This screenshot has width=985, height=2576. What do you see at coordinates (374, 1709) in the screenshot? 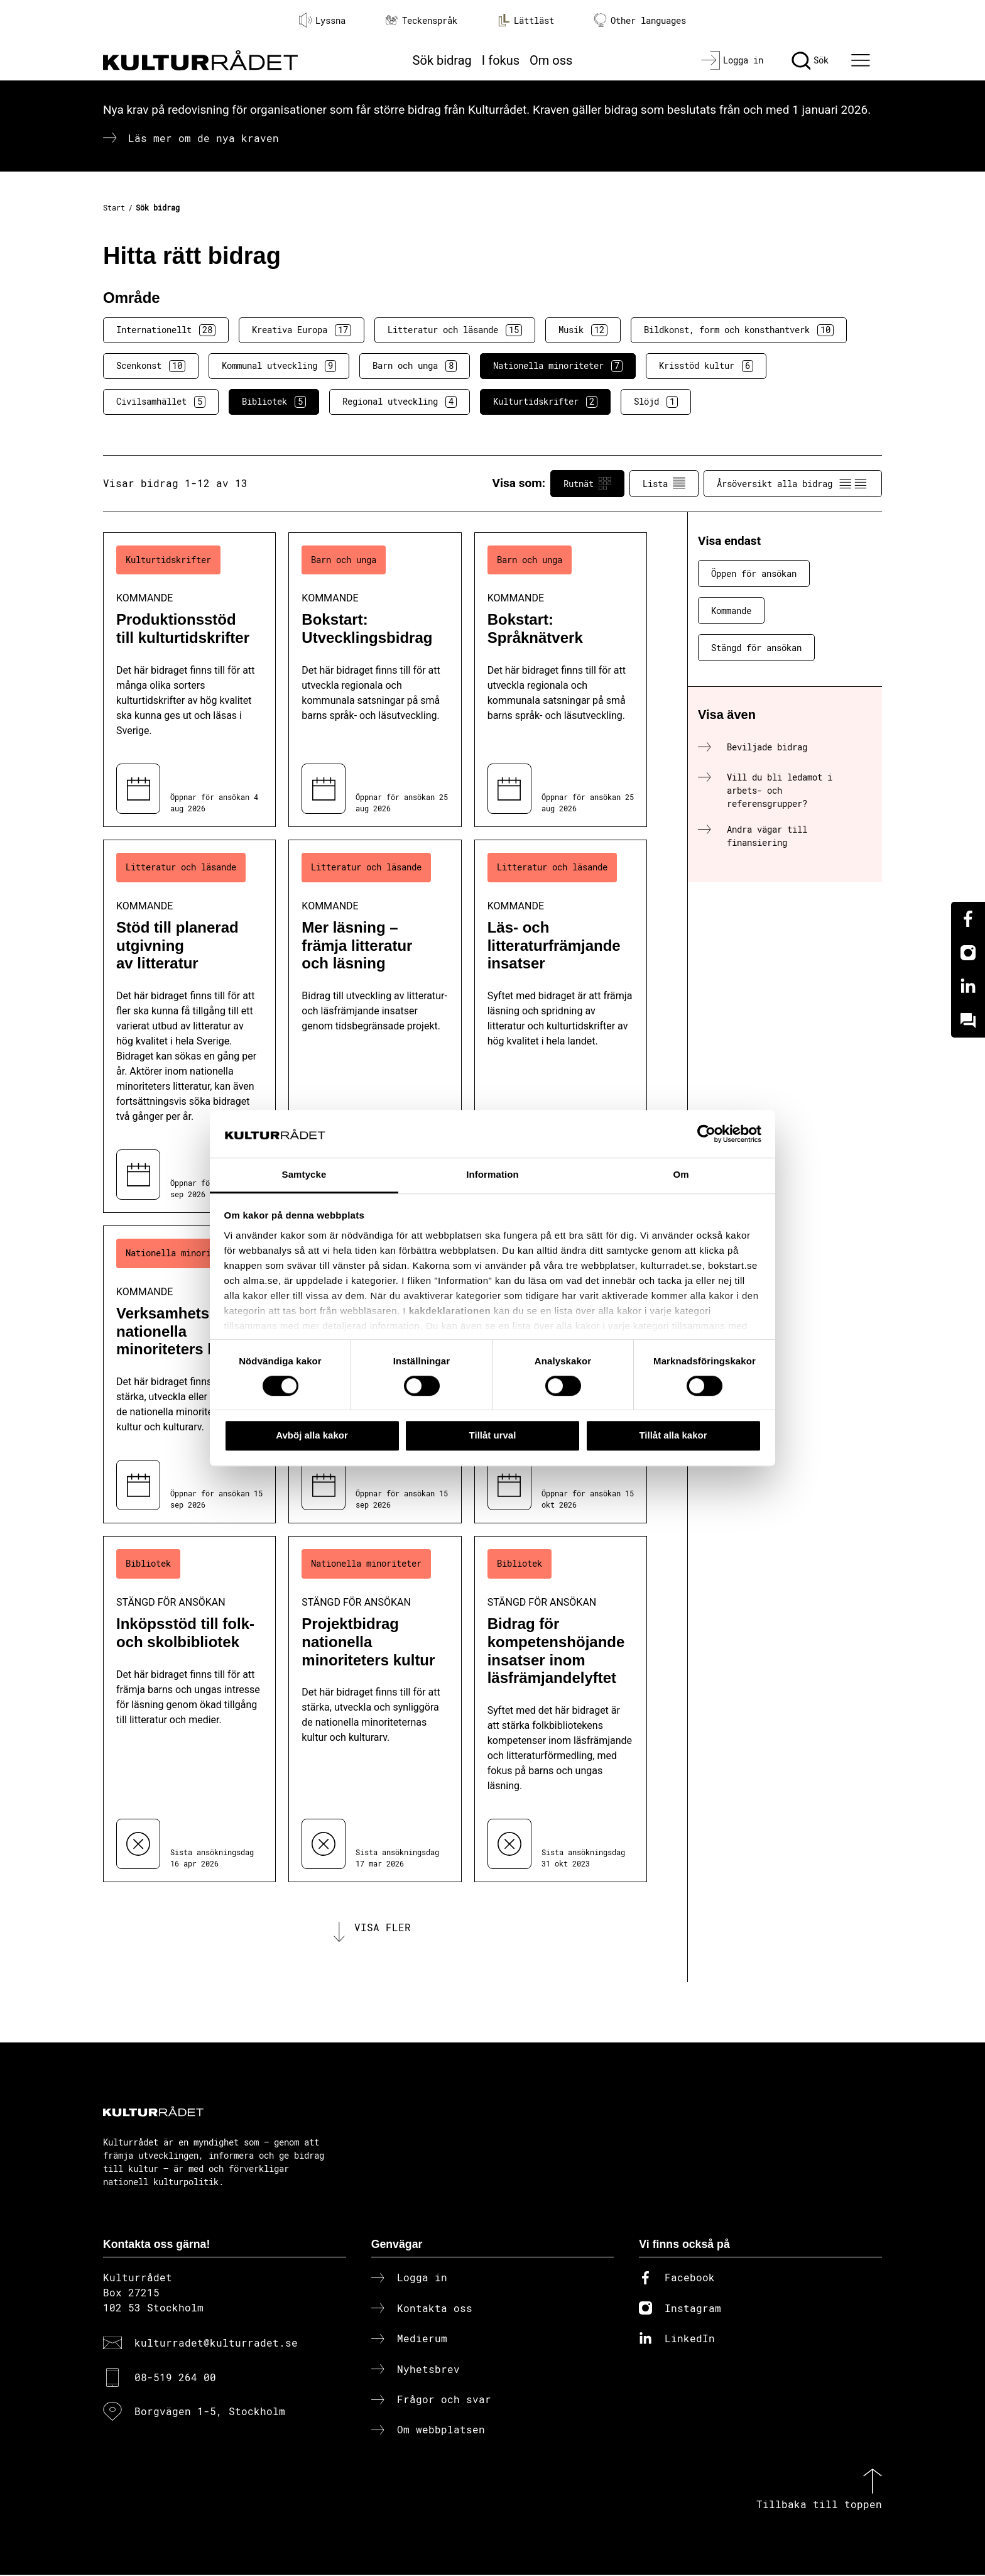
I see `[Projektbidrag nationella minoriteters kultur (..) Stängd för ansökan]` at bounding box center [374, 1709].